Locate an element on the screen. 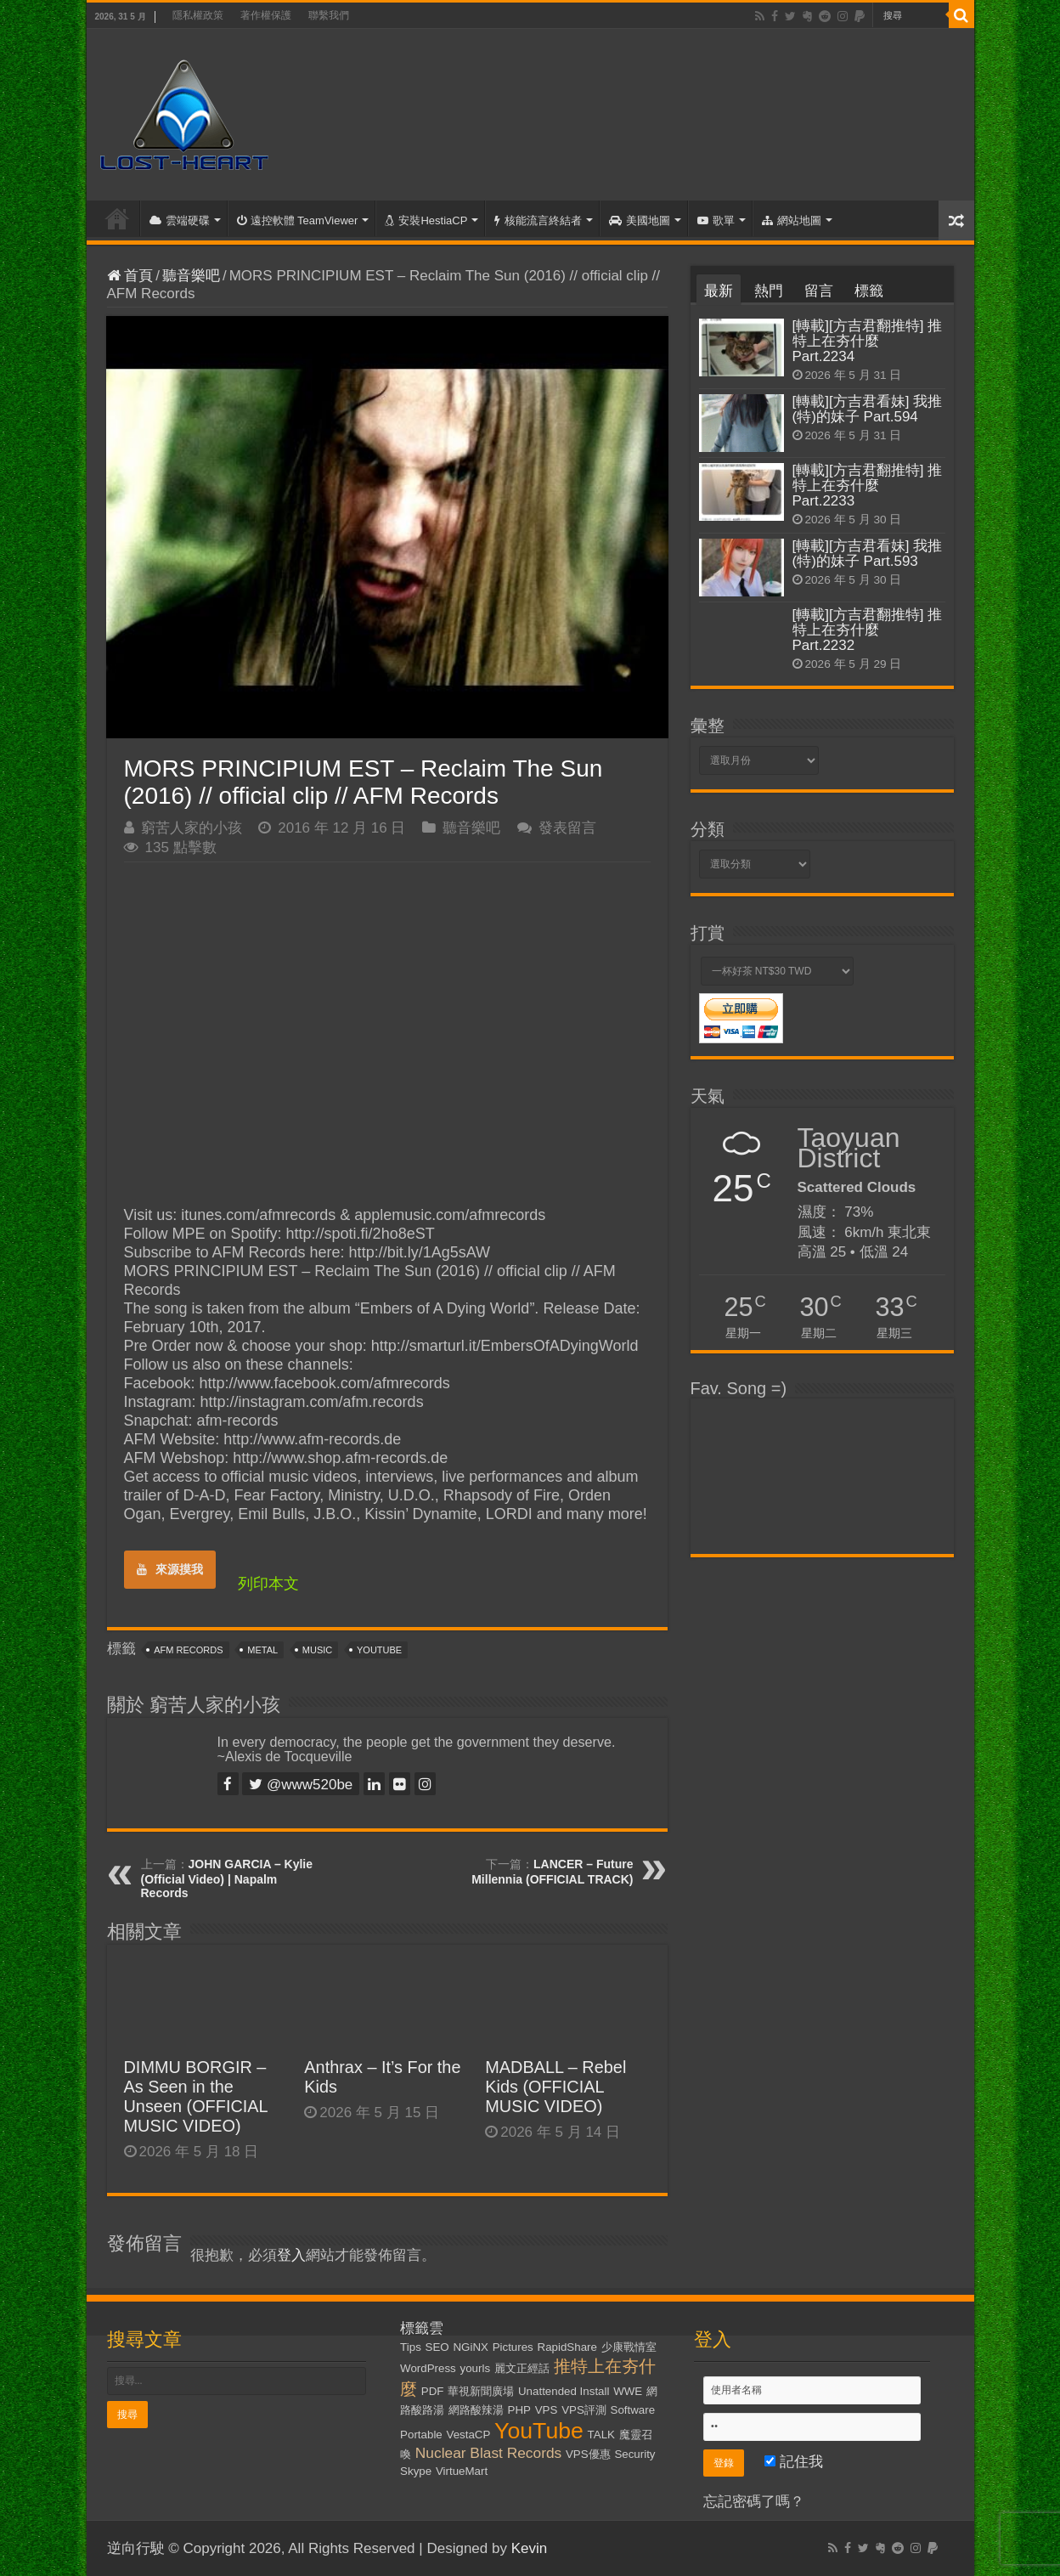 The height and width of the screenshot is (2576, 1060). 華視新聞廣場 is located at coordinates (481, 2391).